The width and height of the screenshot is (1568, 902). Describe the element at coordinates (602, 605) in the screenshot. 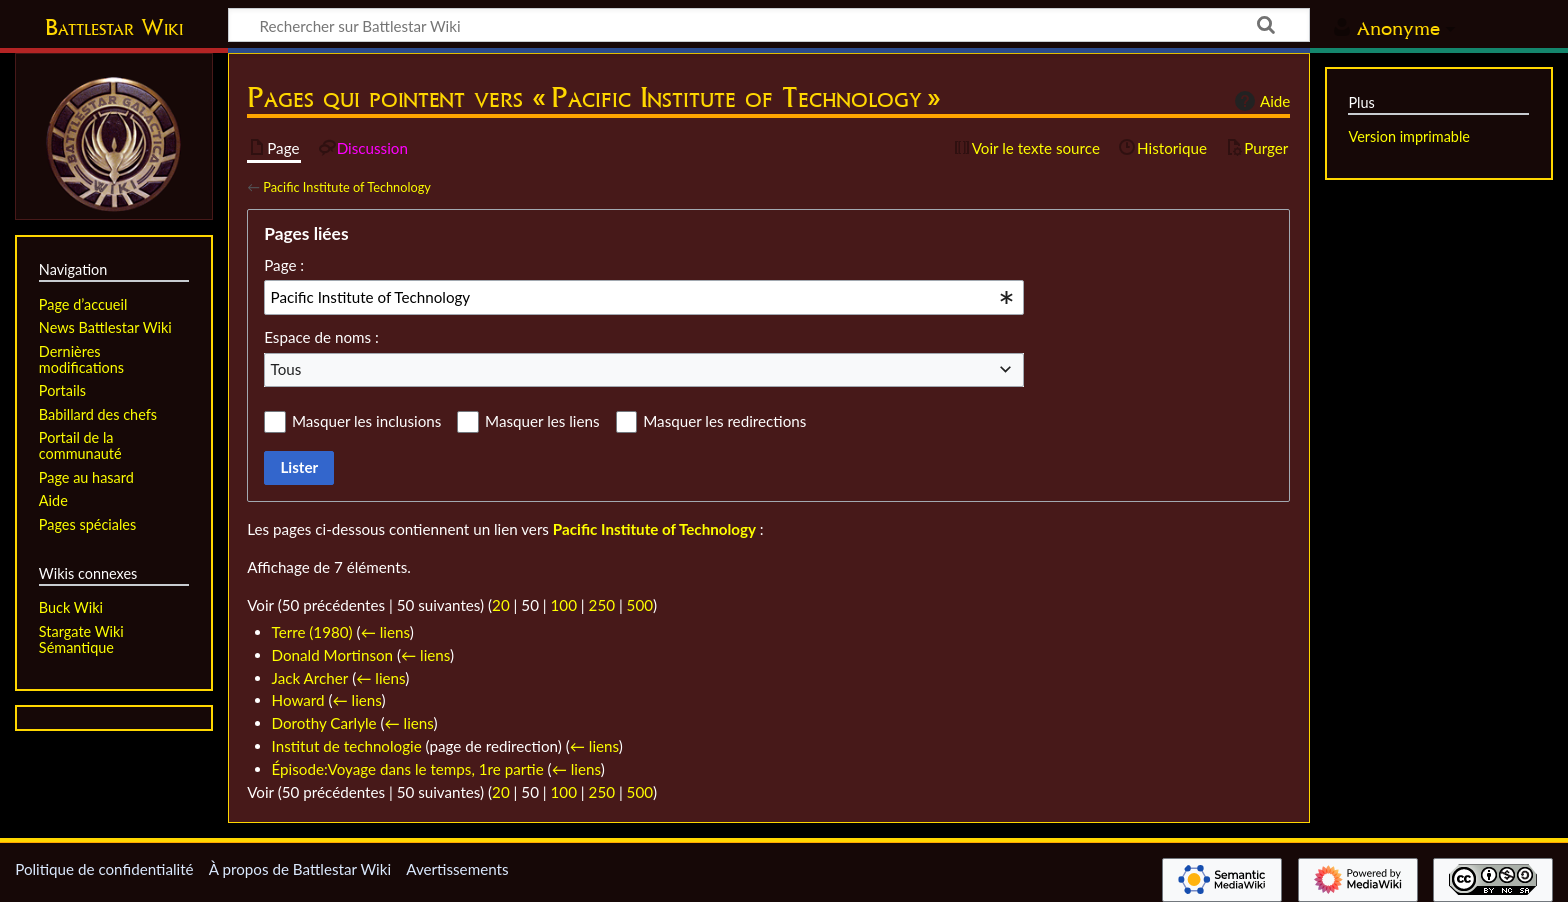

I see `250` at that location.